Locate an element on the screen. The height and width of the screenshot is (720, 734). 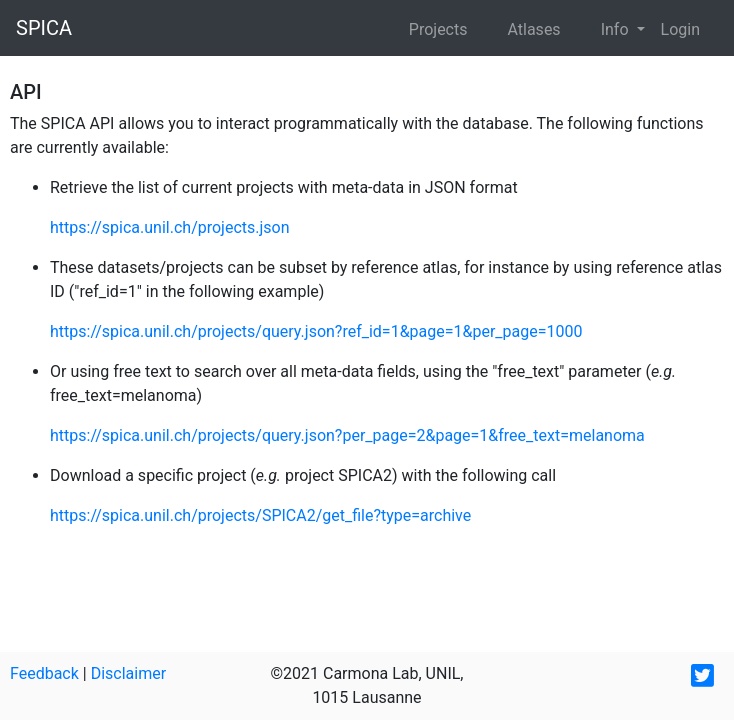
https://spica.unil.ch/projects.json is located at coordinates (170, 227).